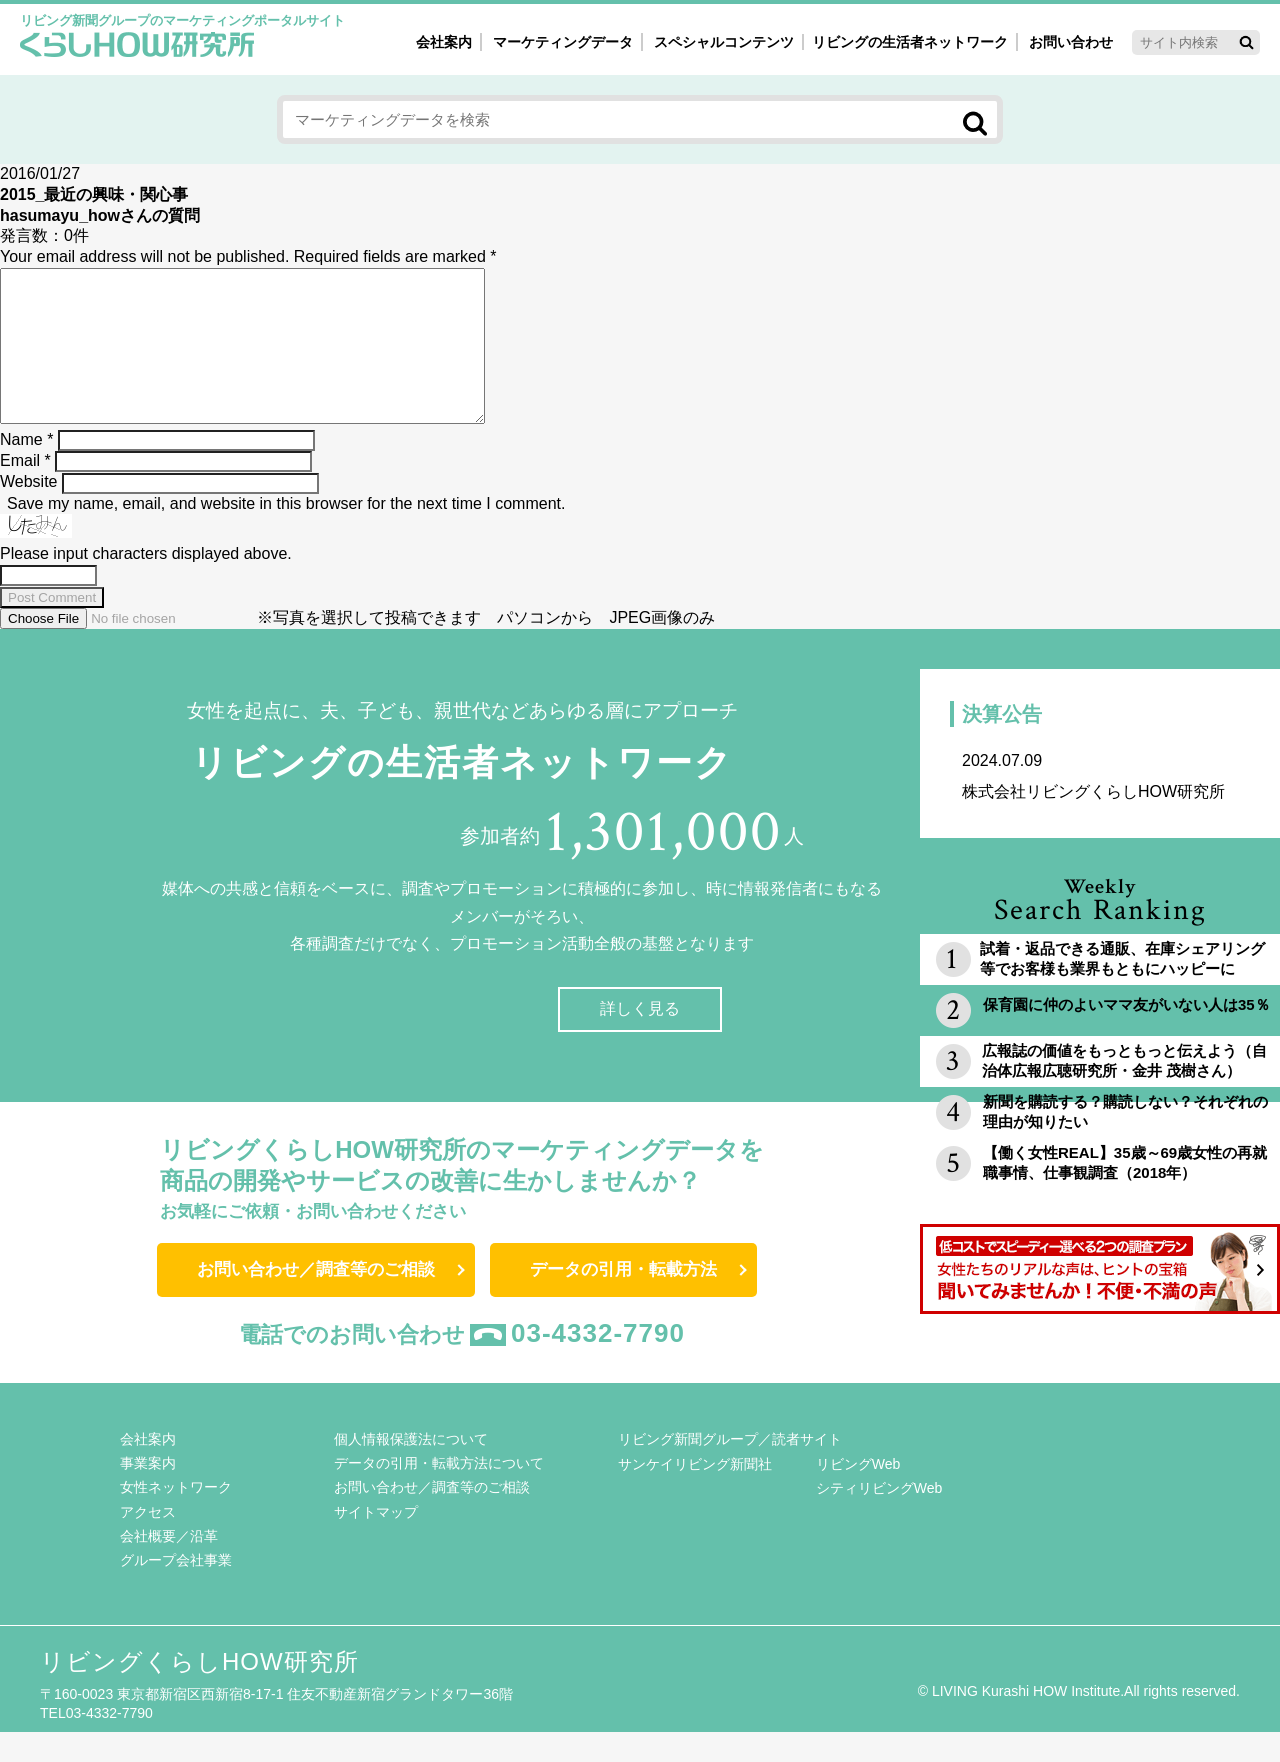  Describe the element at coordinates (623, 1299) in the screenshot. I see `データの引用・転載方法` at that location.